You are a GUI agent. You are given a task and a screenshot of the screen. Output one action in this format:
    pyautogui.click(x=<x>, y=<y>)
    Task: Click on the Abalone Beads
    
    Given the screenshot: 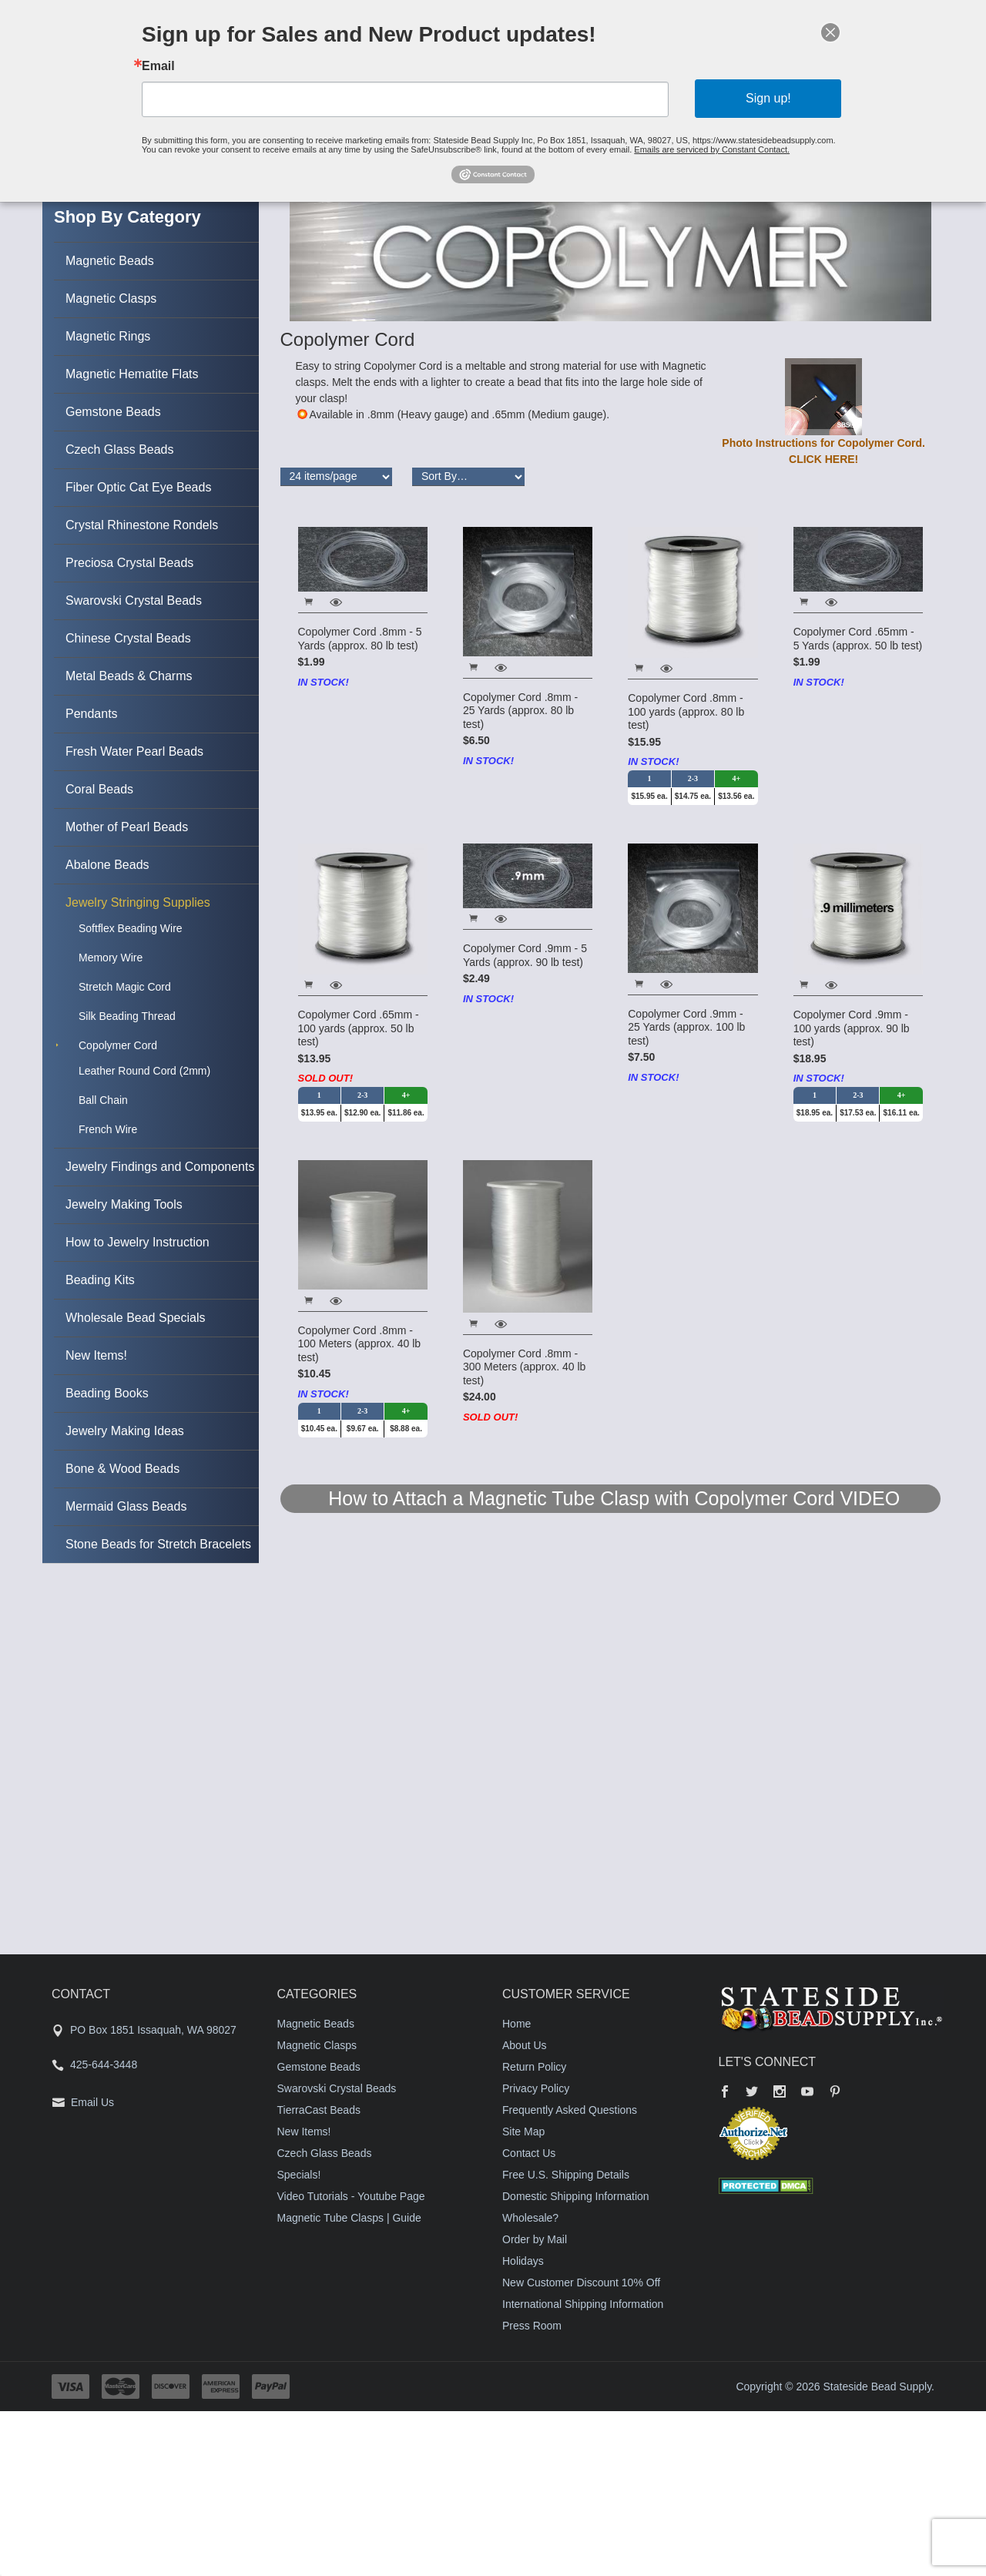 What is the action you would take?
    pyautogui.click(x=107, y=864)
    